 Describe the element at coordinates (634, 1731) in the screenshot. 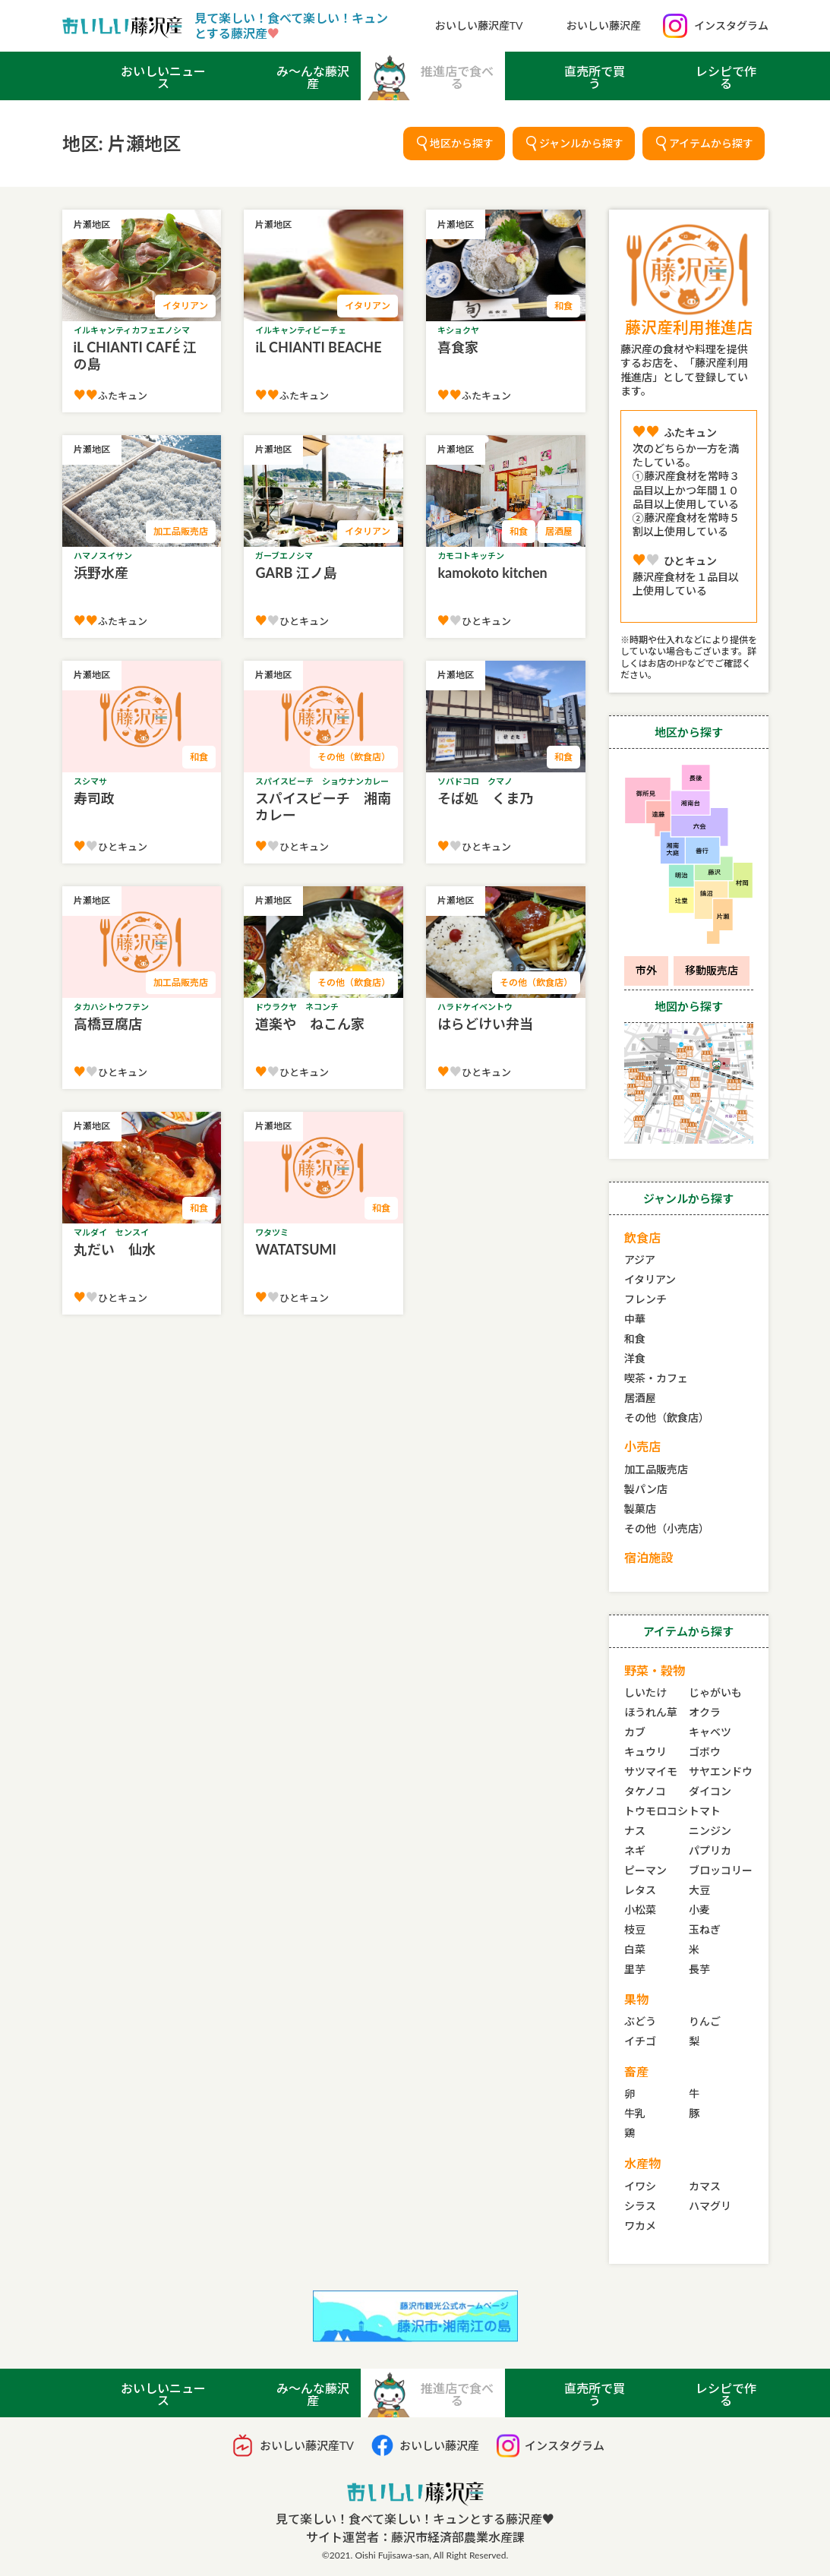

I see `カブ` at that location.